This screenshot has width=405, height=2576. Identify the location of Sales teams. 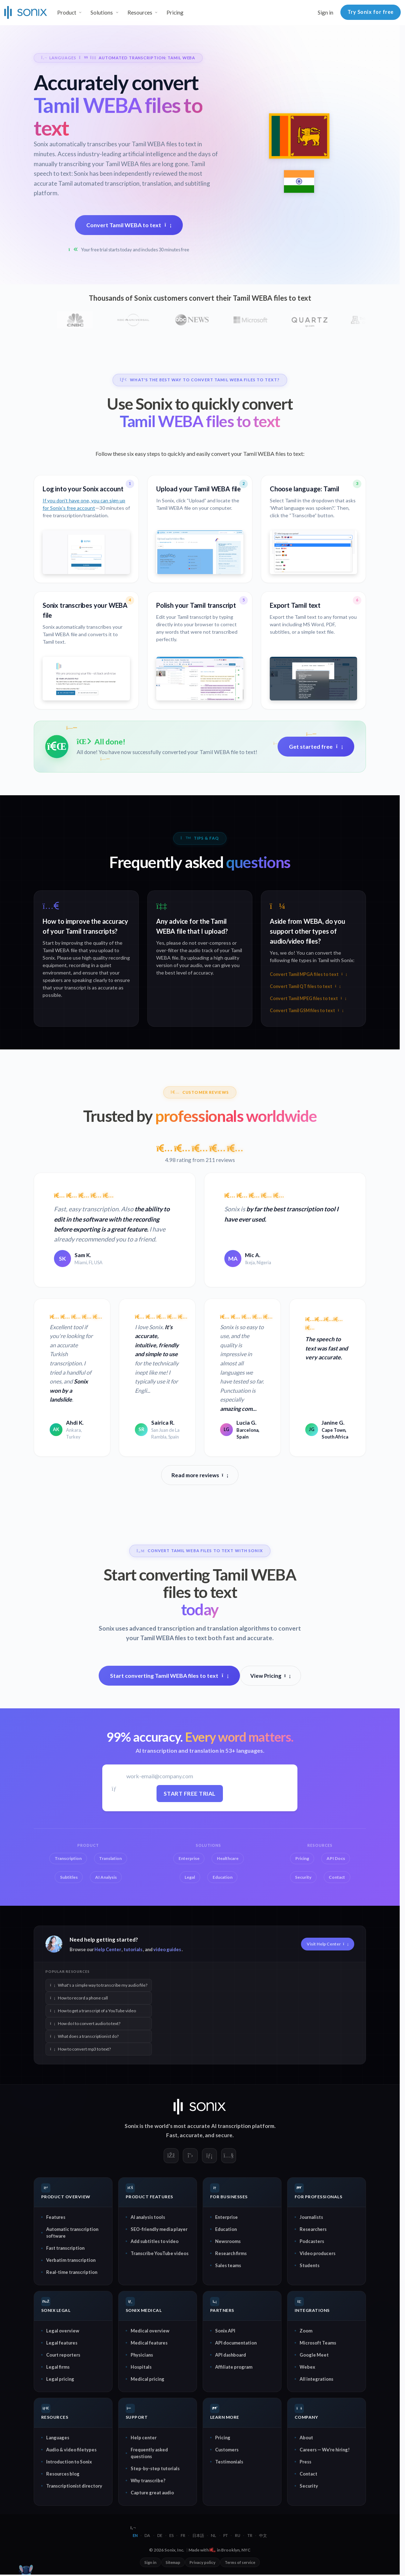
(228, 2265).